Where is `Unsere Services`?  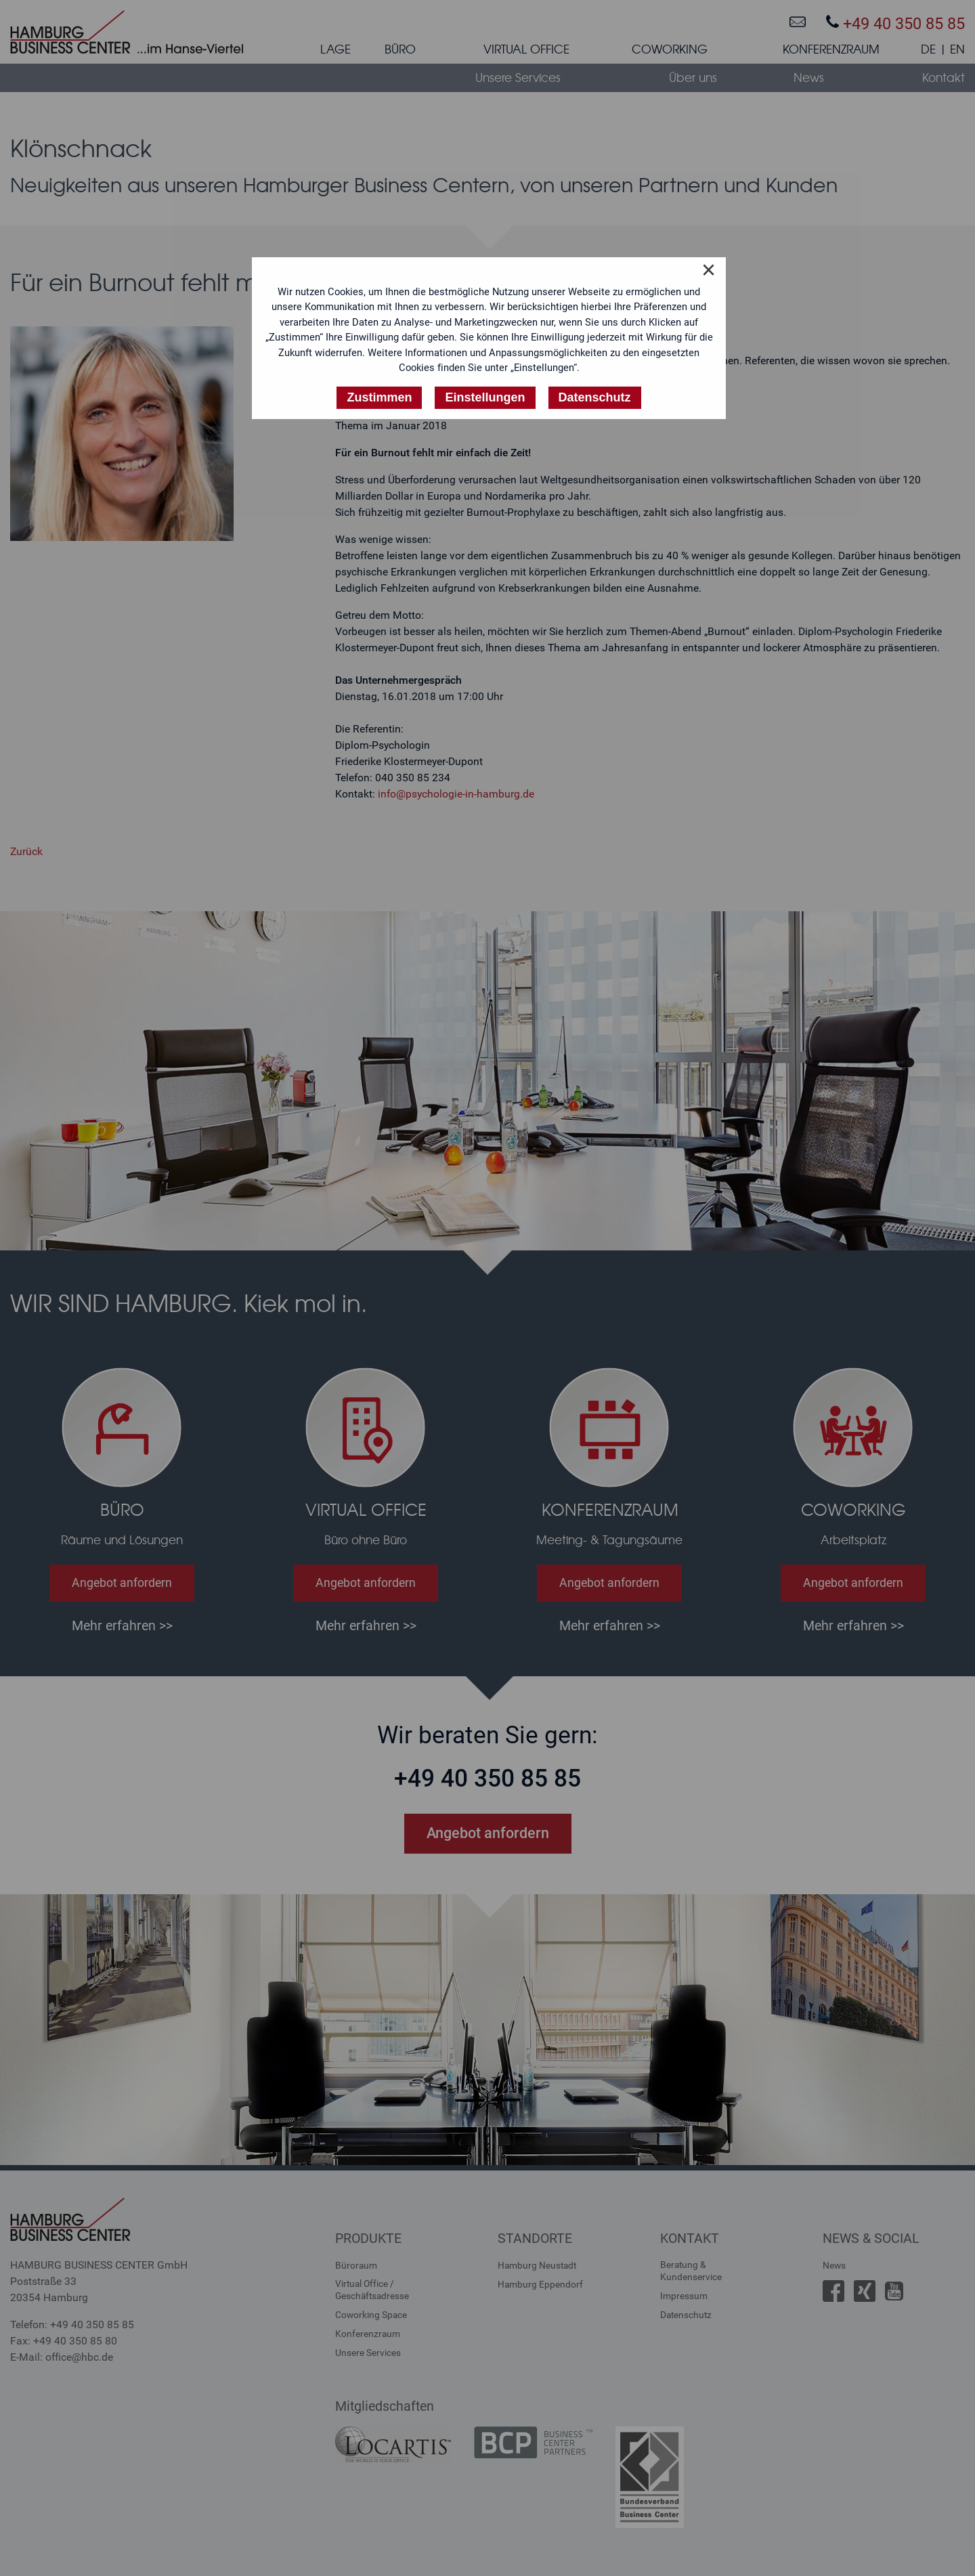 Unsere Services is located at coordinates (368, 2352).